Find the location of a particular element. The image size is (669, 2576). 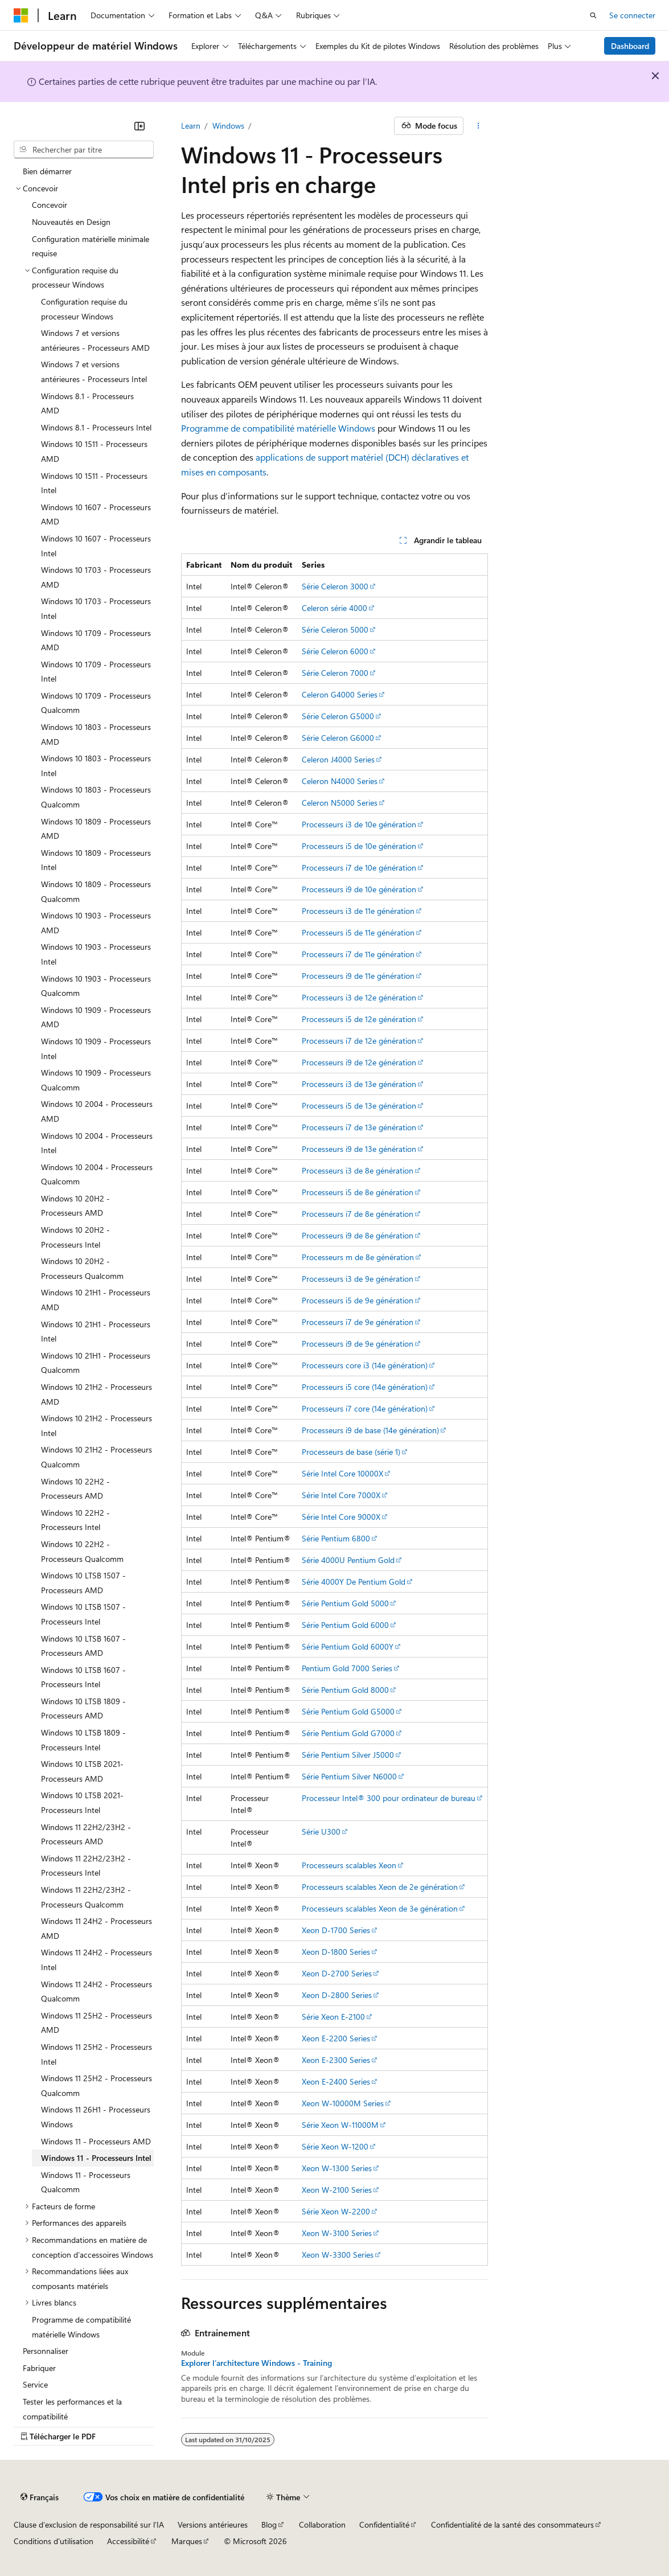

Xeon D-1800 Series is located at coordinates (336, 1951).